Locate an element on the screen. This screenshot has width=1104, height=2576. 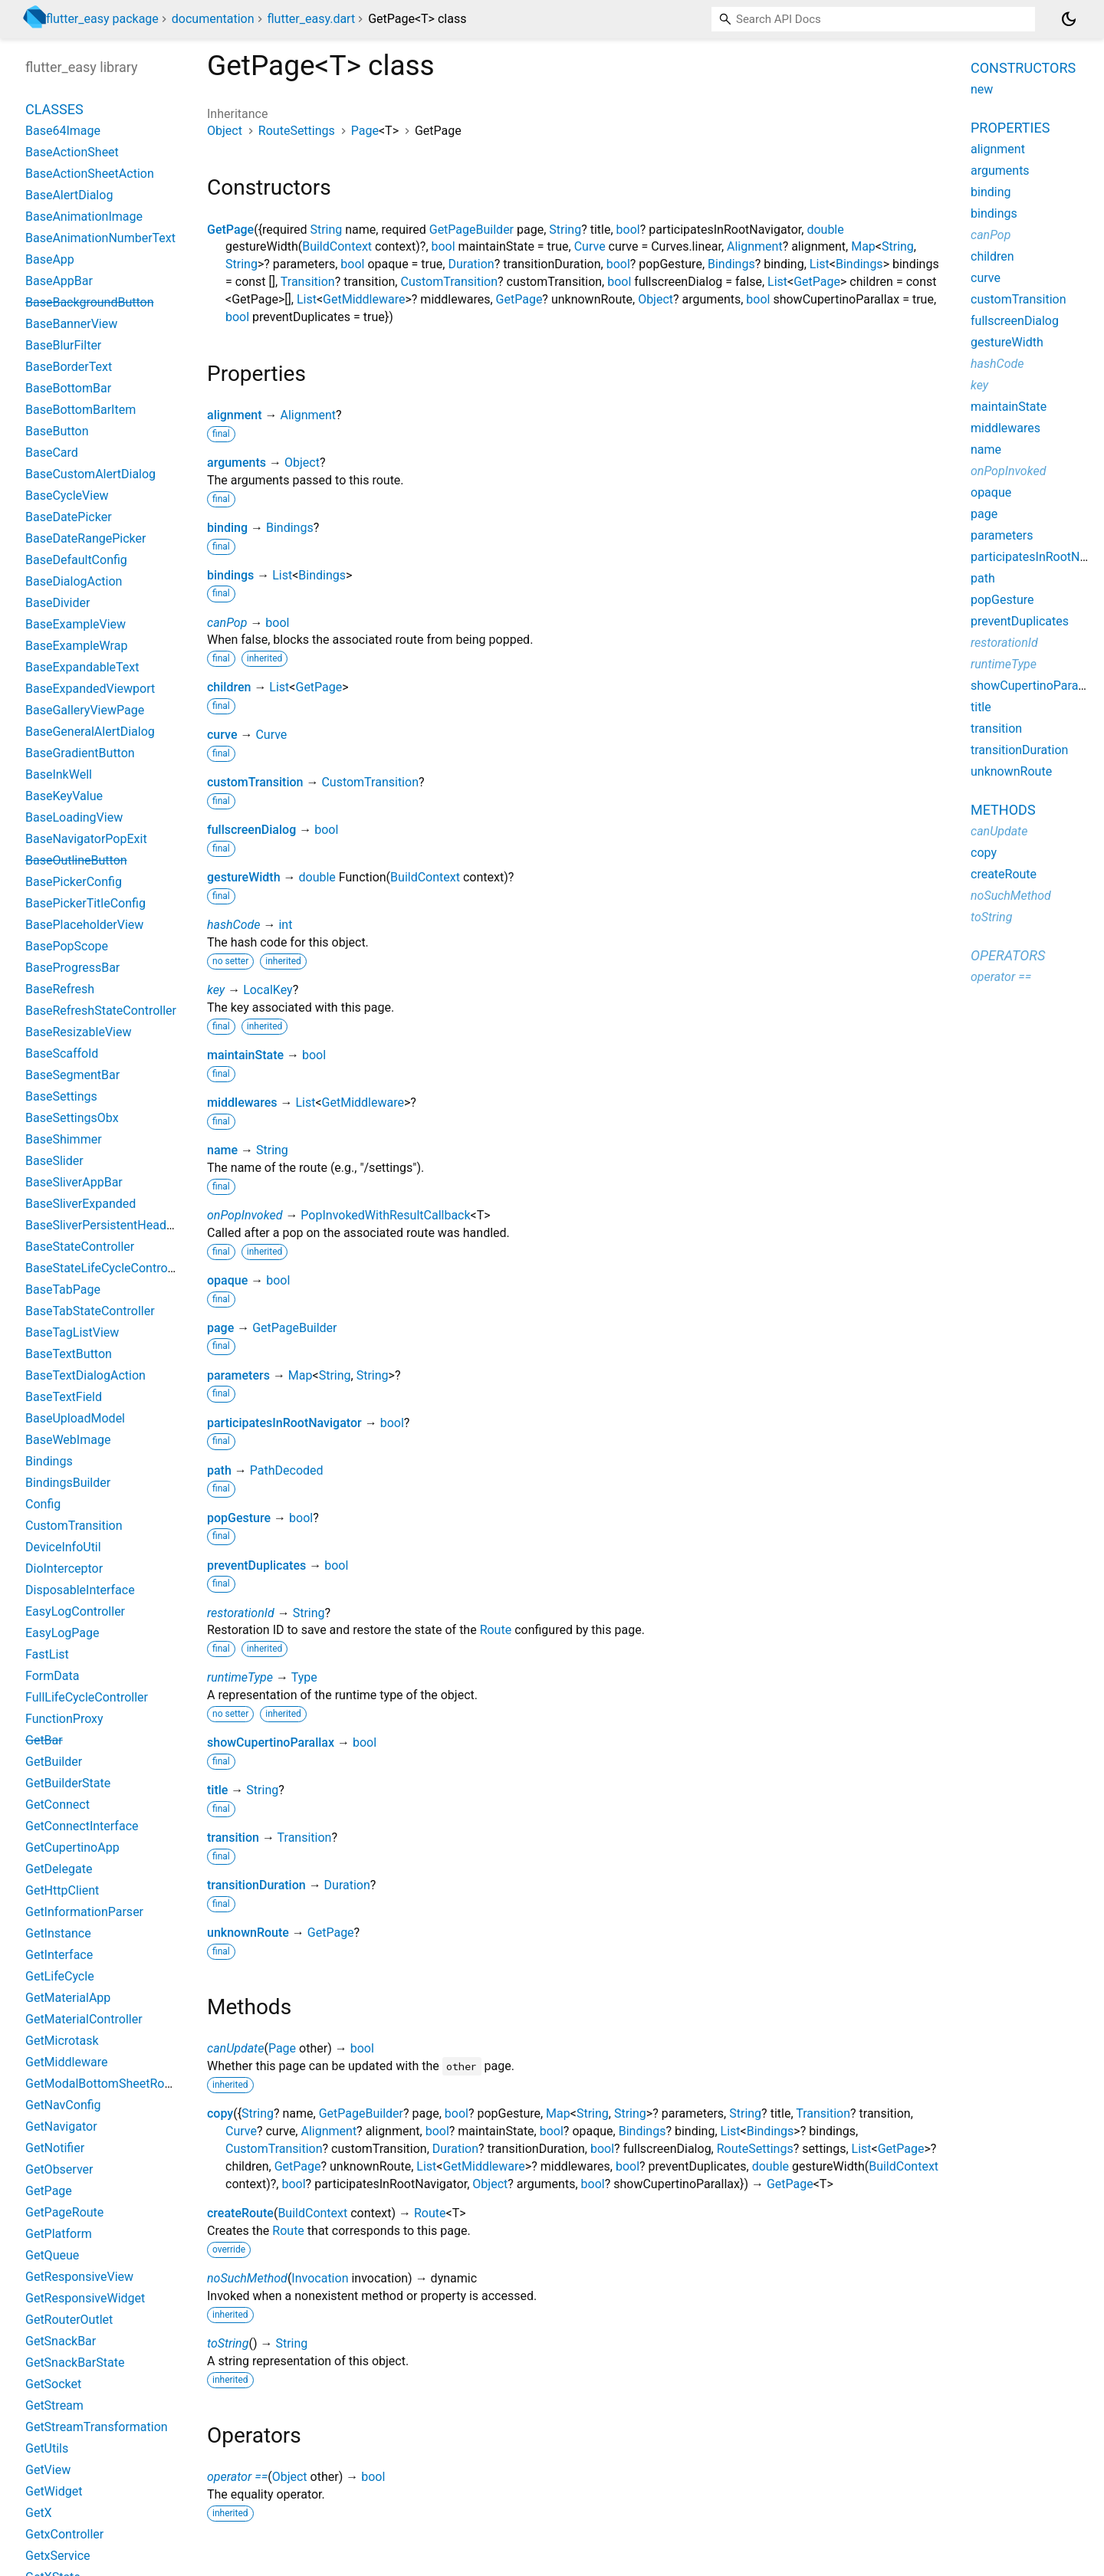
int is located at coordinates (285, 924).